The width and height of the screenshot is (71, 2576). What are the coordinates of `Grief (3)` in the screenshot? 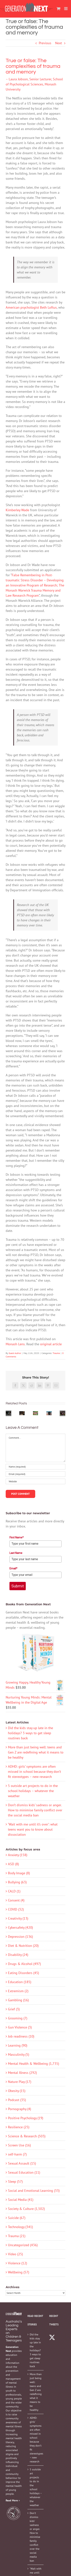 It's located at (14, 2009).